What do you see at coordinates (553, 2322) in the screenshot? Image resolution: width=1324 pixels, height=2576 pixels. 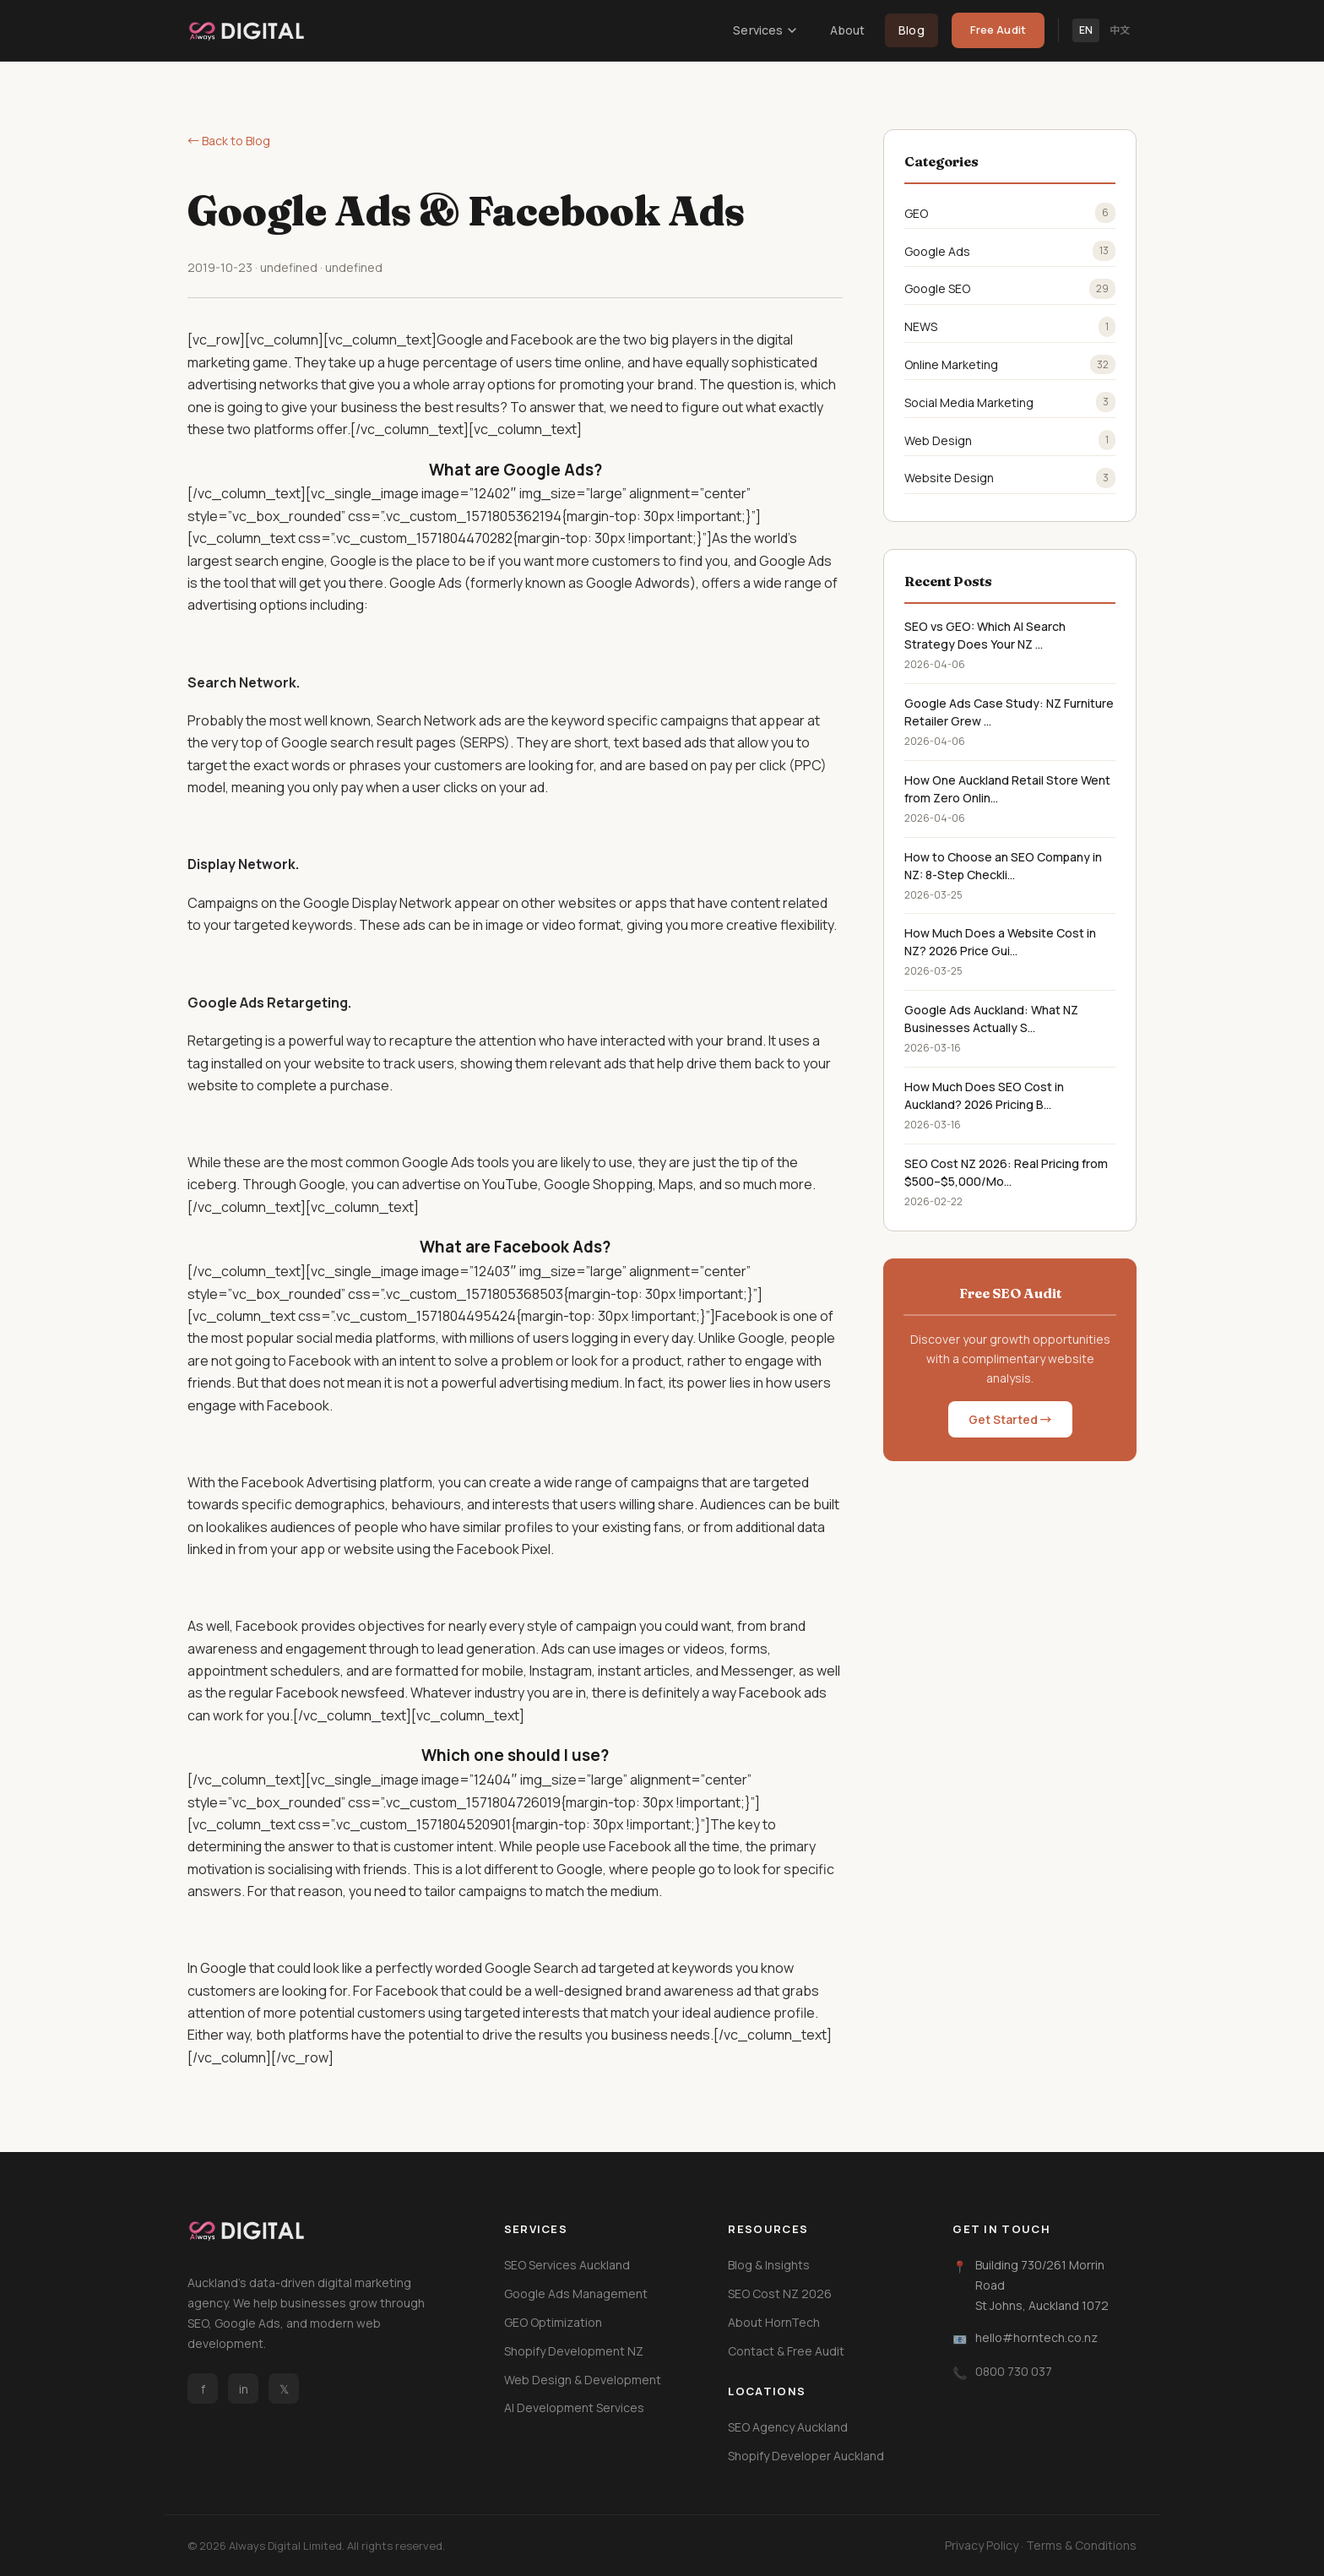 I see `GEO Optimization` at bounding box center [553, 2322].